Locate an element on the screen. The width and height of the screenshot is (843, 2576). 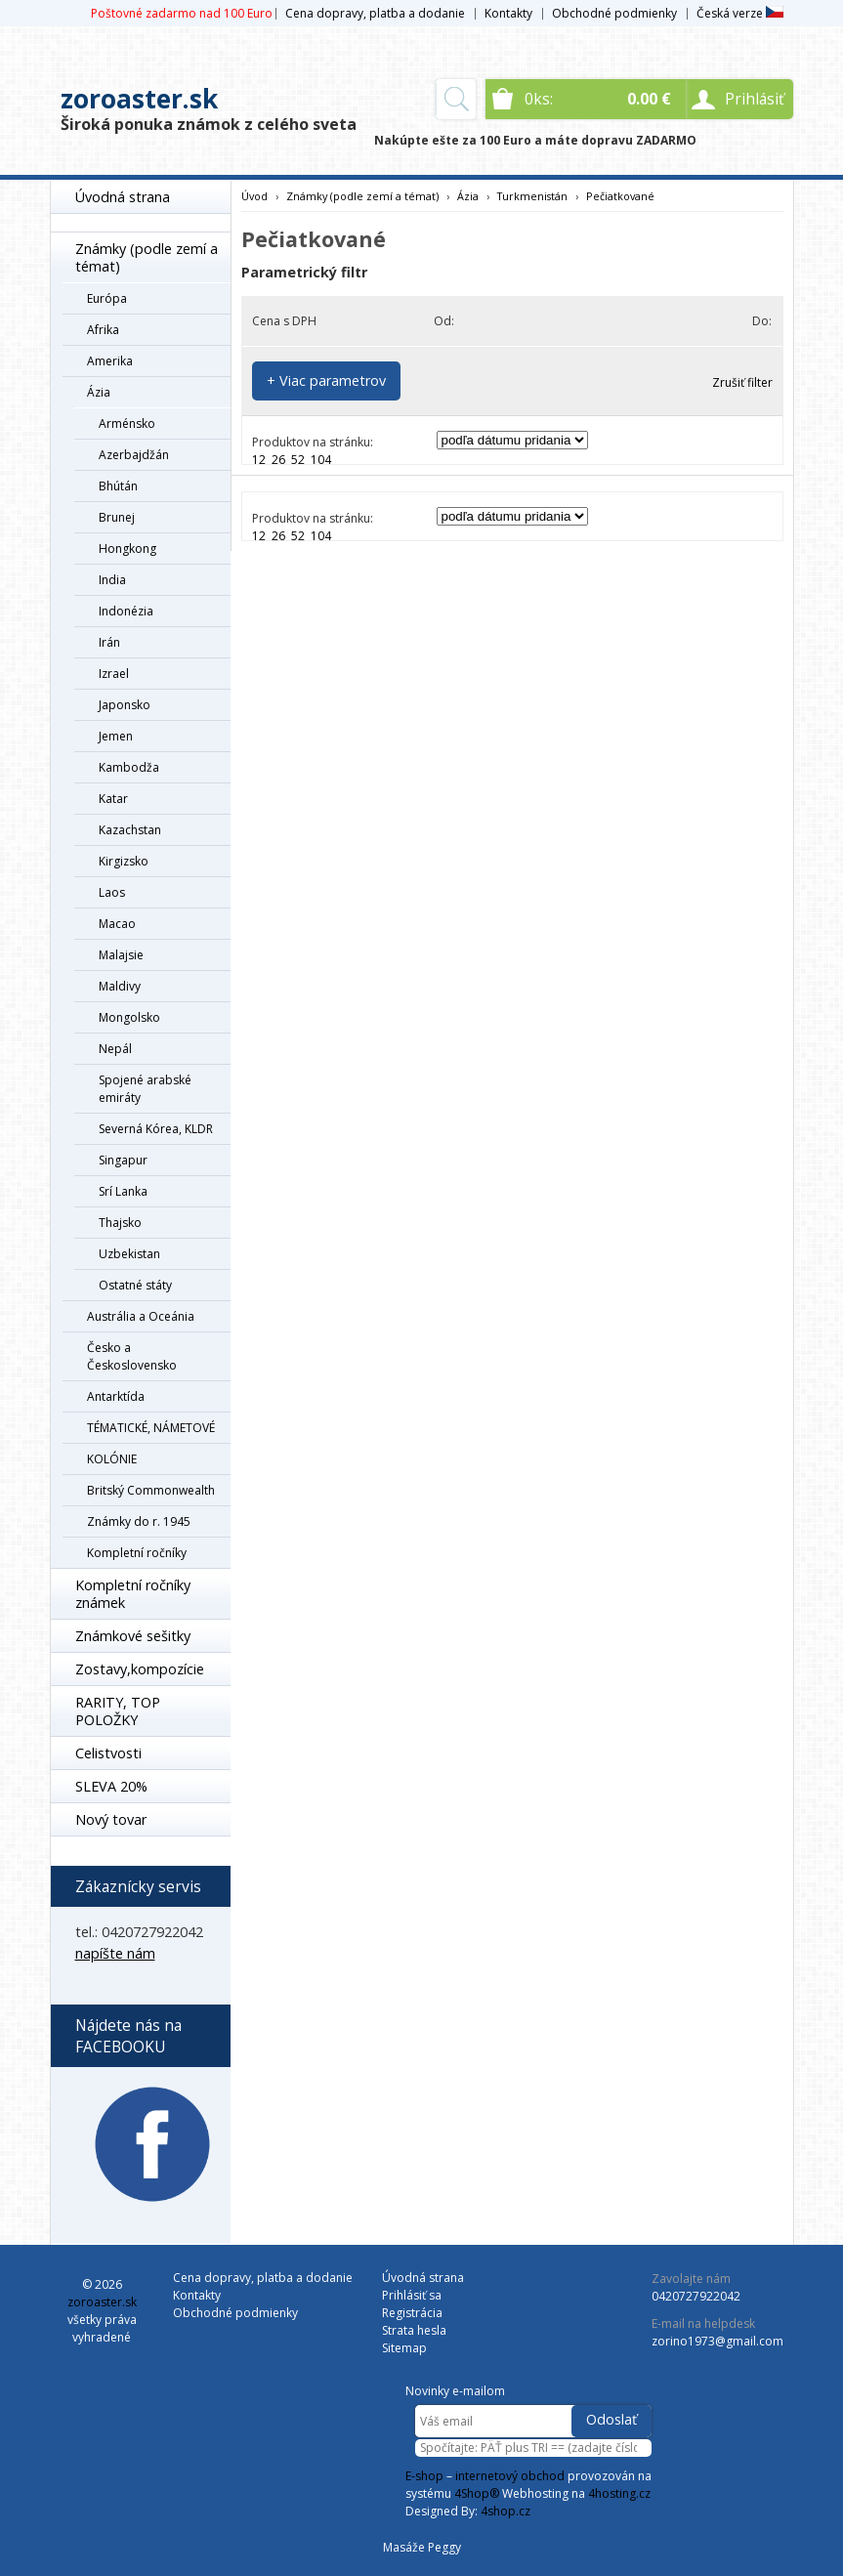
Pečiatkované is located at coordinates (620, 196).